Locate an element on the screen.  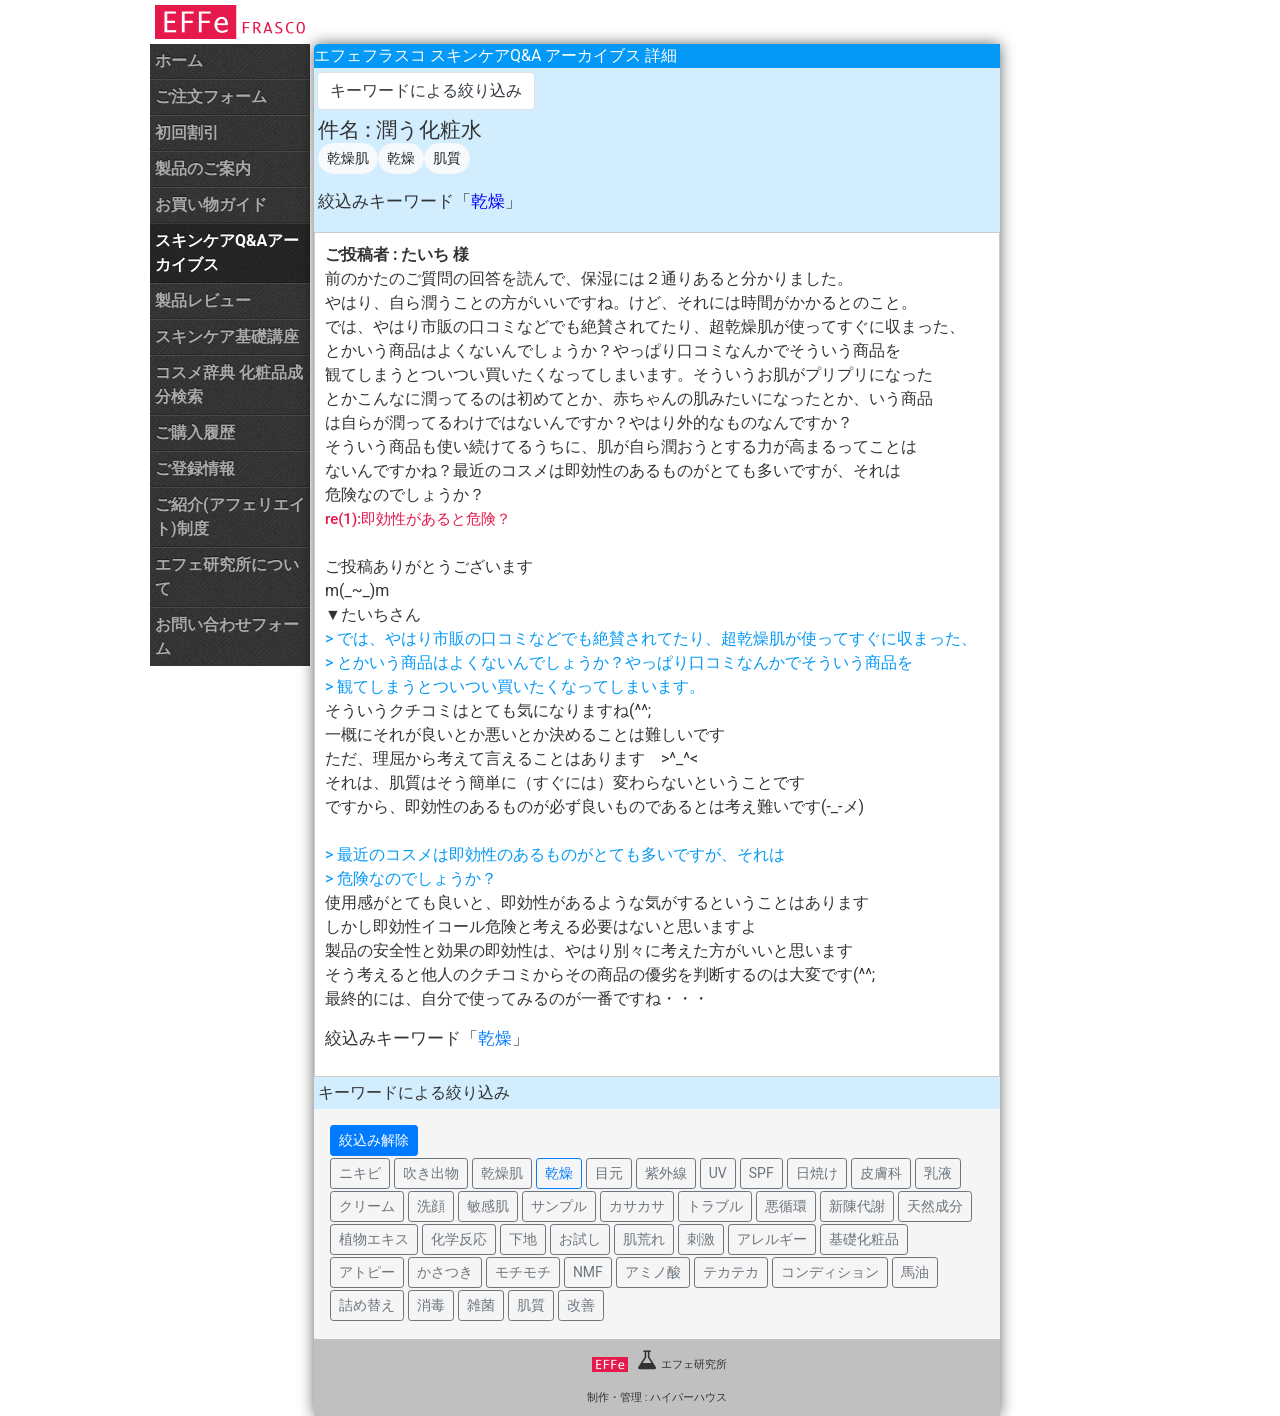
カサカサ is located at coordinates (637, 1206).